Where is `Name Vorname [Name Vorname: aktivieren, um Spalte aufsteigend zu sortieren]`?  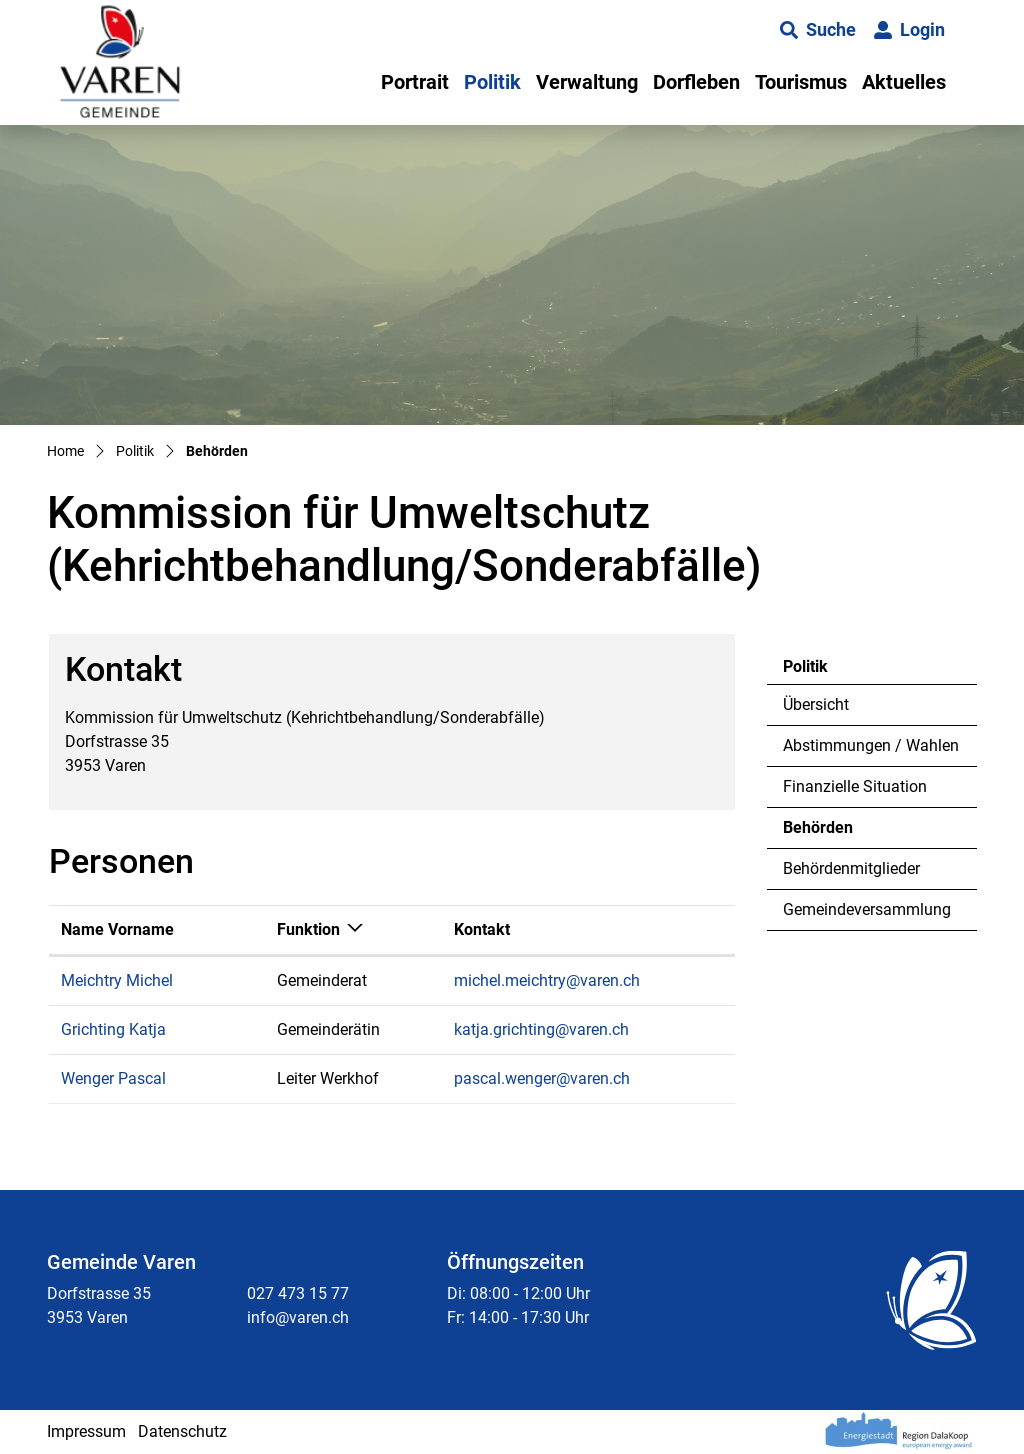
Name Vorname [Name Vorname: aktivieren, um Spalte aufsteigend zu sortieren] is located at coordinates (117, 929).